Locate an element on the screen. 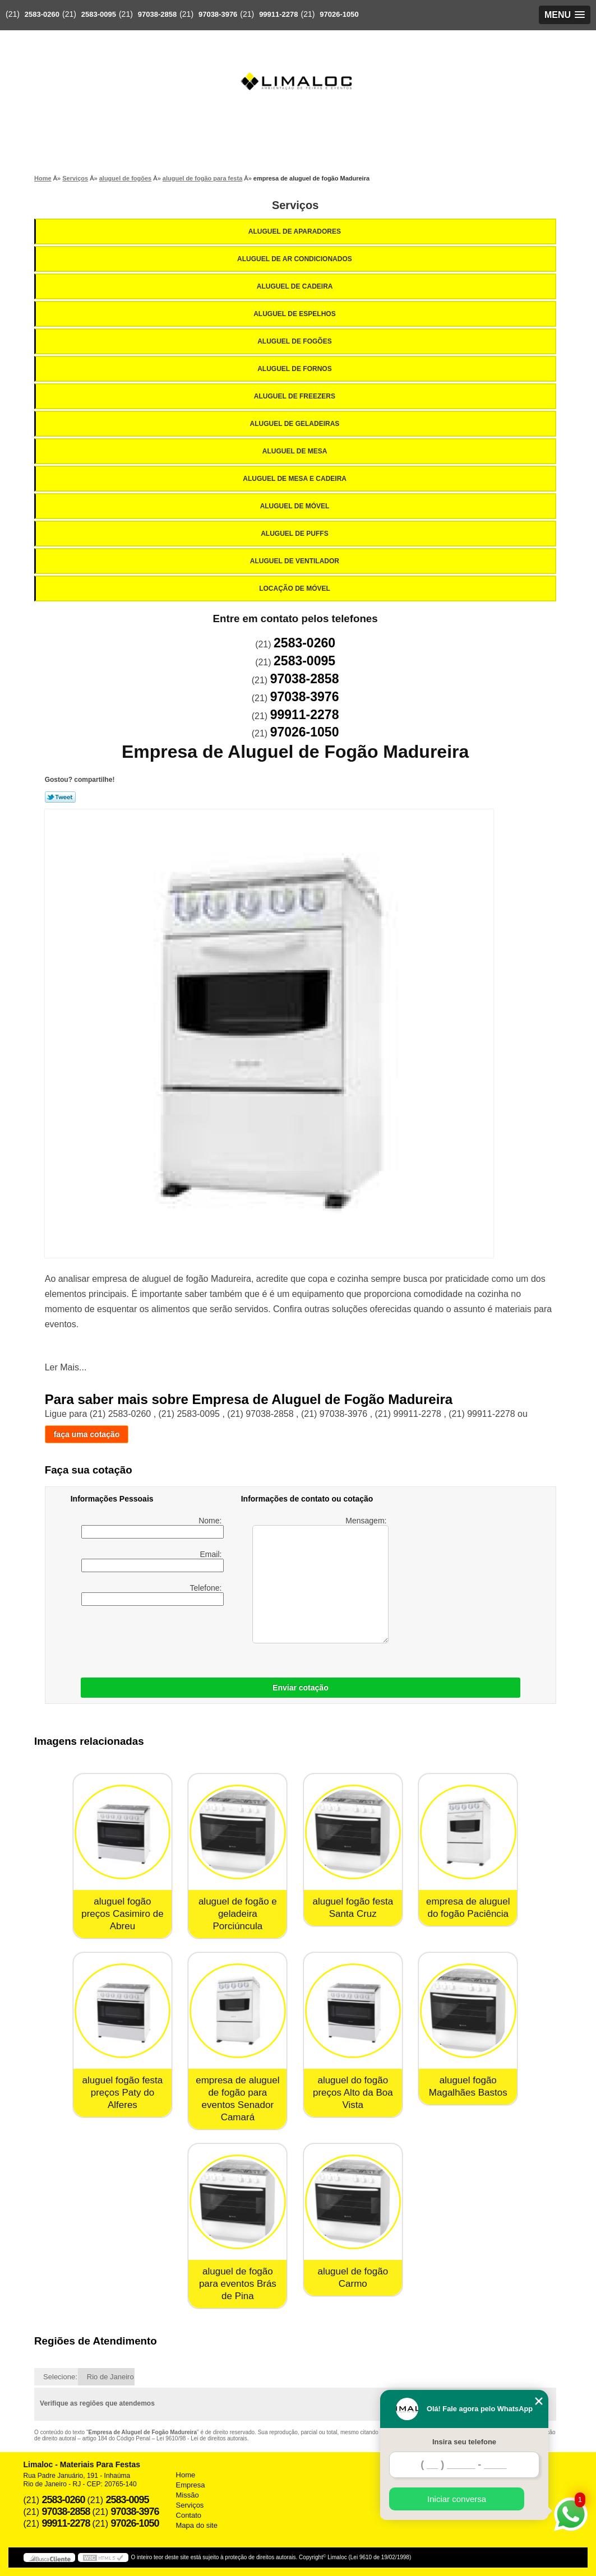 The width and height of the screenshot is (596, 2576). 2583-0095 is located at coordinates (98, 14).